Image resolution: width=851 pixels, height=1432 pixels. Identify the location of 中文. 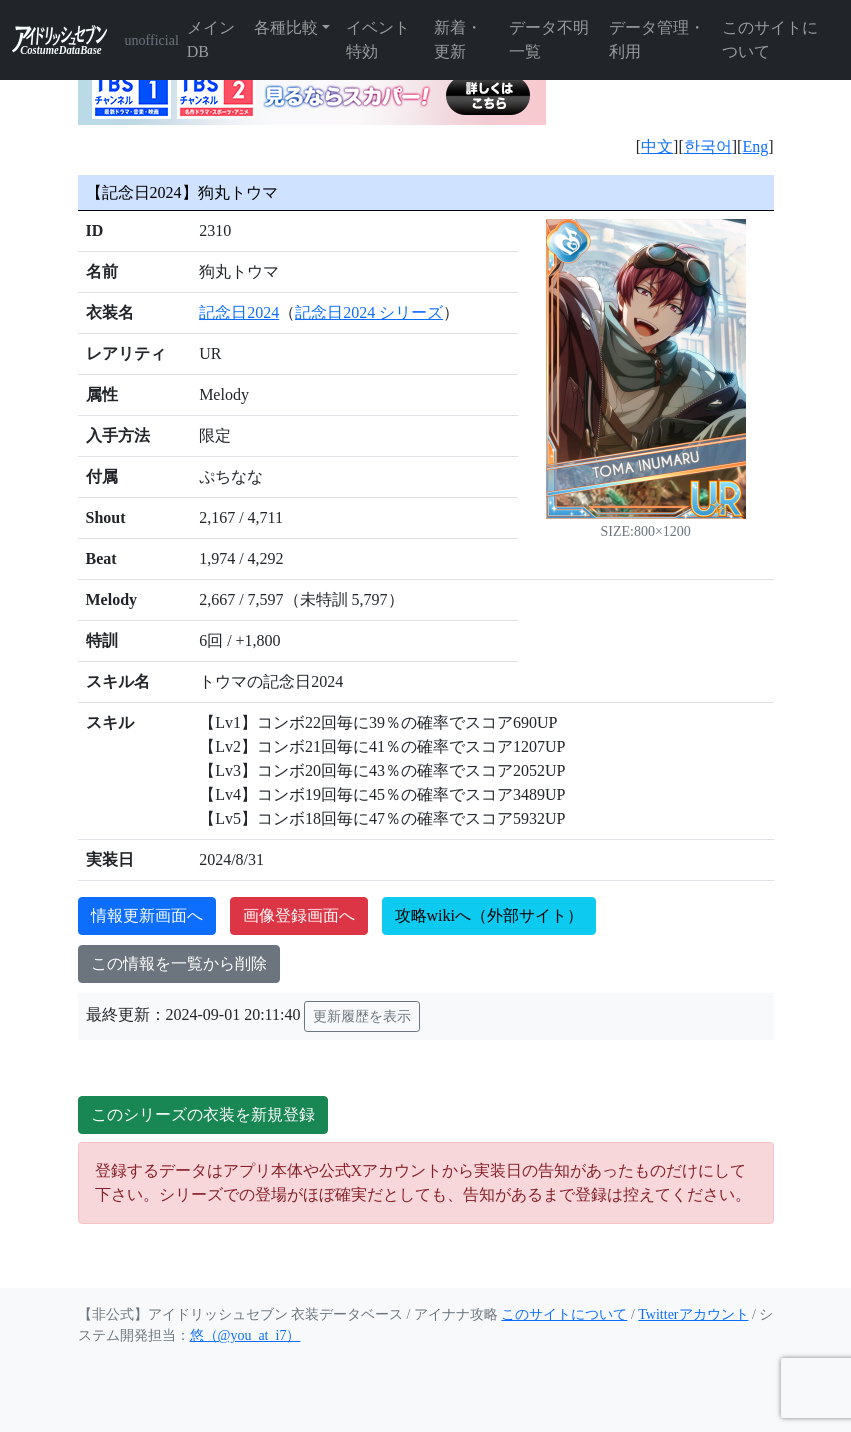
(657, 146).